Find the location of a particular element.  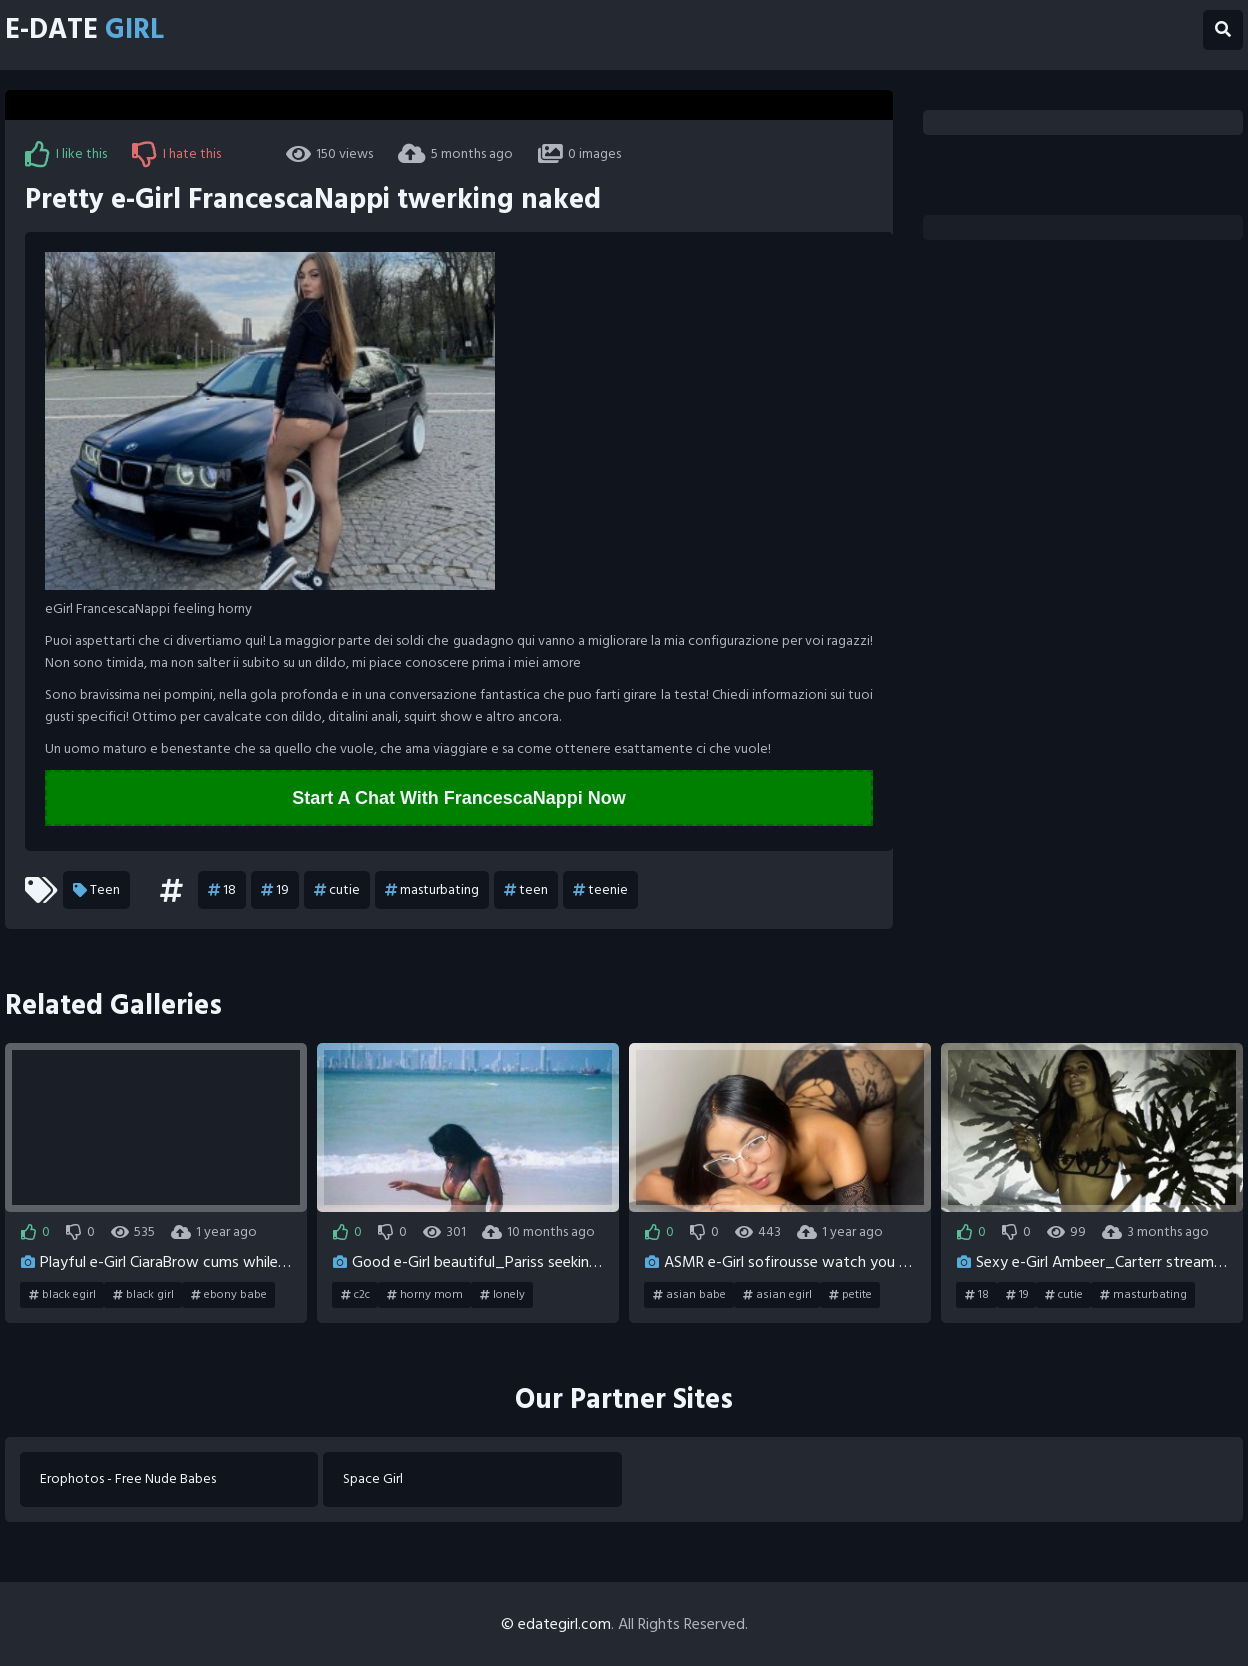

black girl is located at coordinates (143, 1295).